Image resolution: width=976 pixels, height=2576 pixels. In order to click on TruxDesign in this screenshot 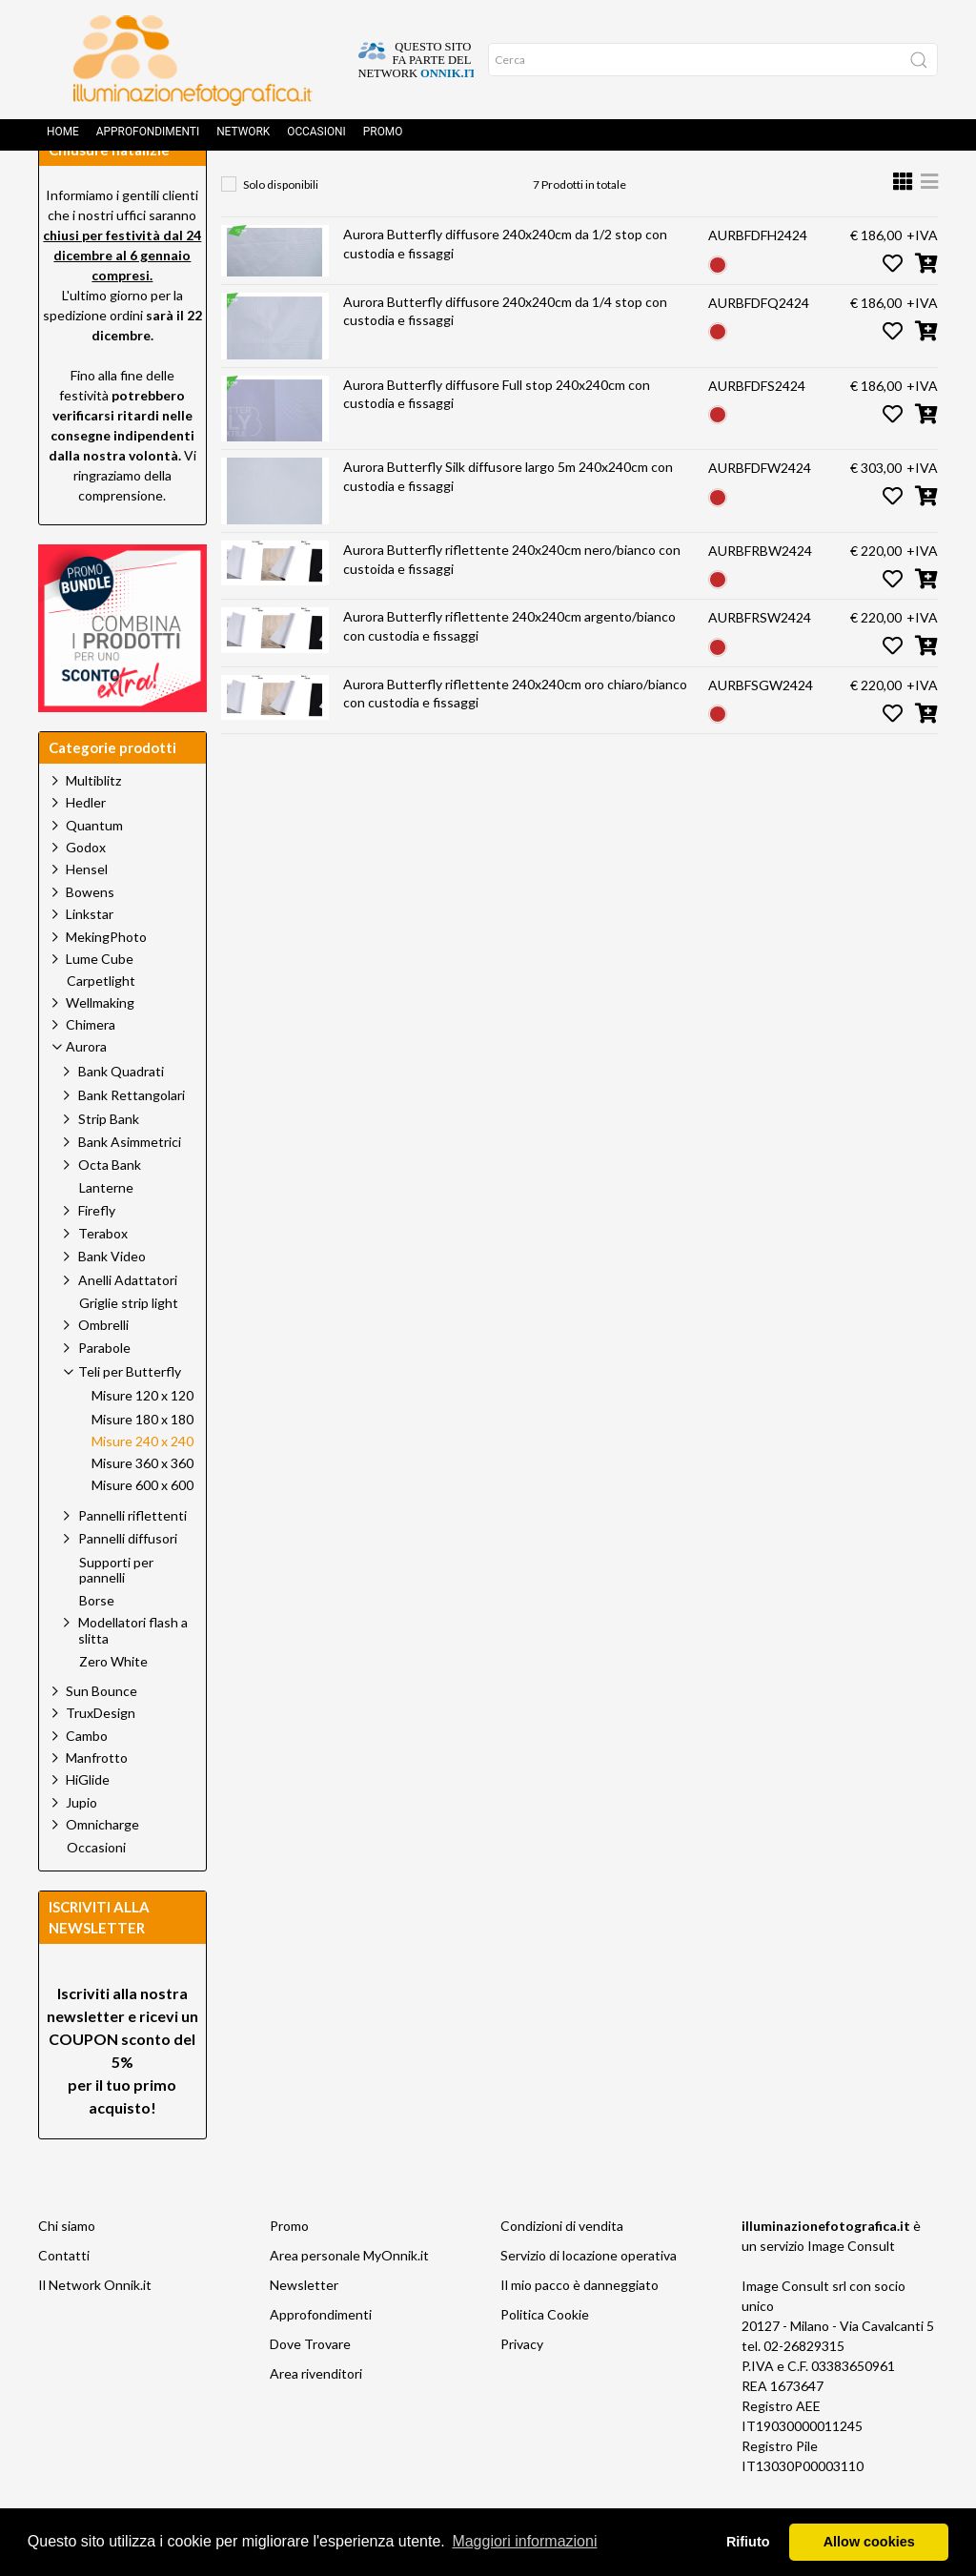, I will do `click(100, 1756)`.